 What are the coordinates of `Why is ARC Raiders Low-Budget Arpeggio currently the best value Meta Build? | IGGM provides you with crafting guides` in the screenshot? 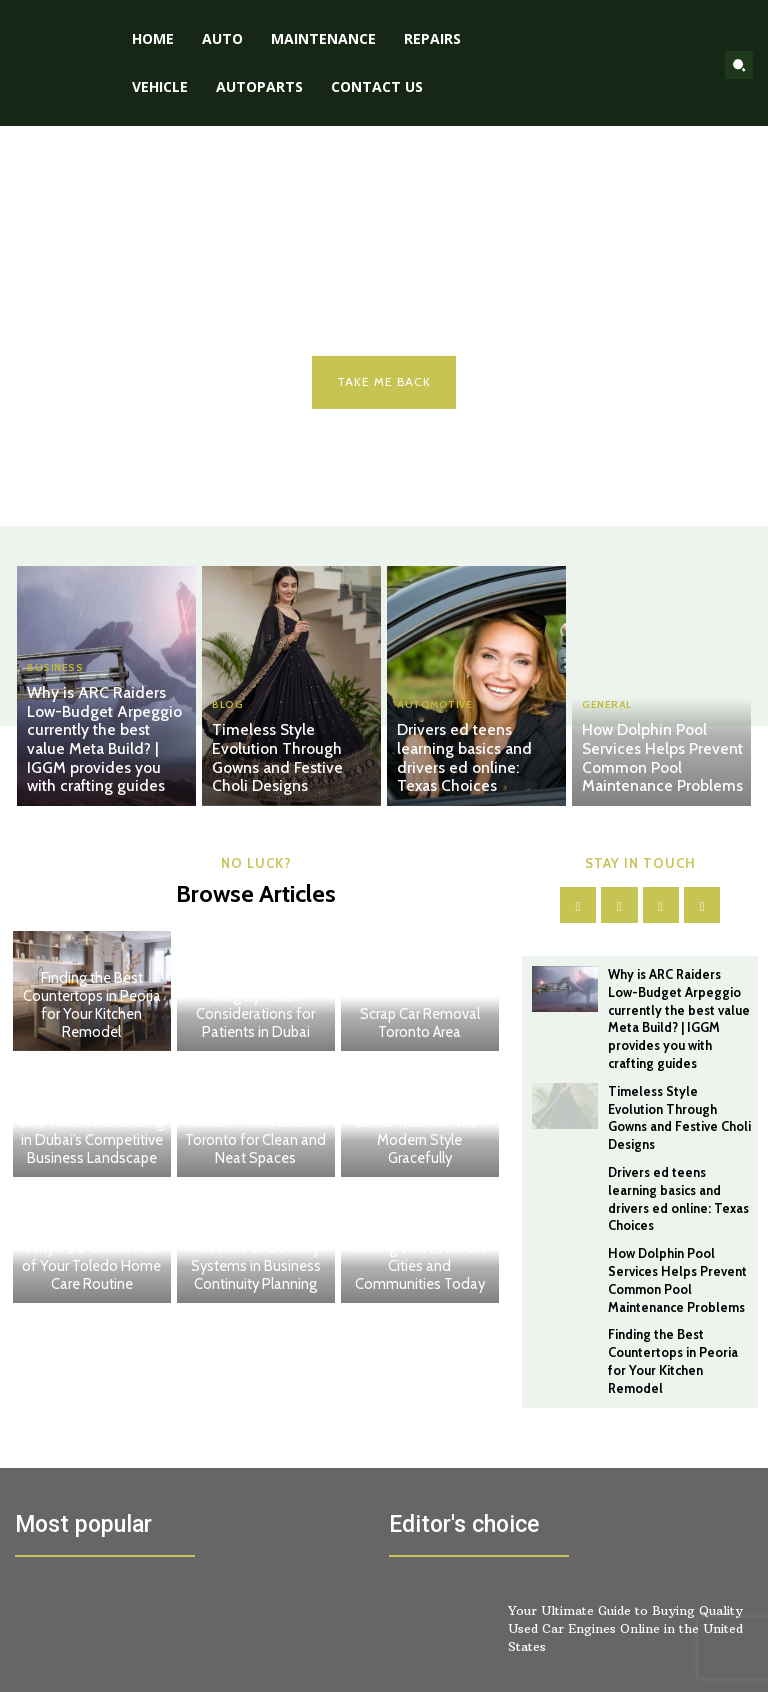 It's located at (106, 753).